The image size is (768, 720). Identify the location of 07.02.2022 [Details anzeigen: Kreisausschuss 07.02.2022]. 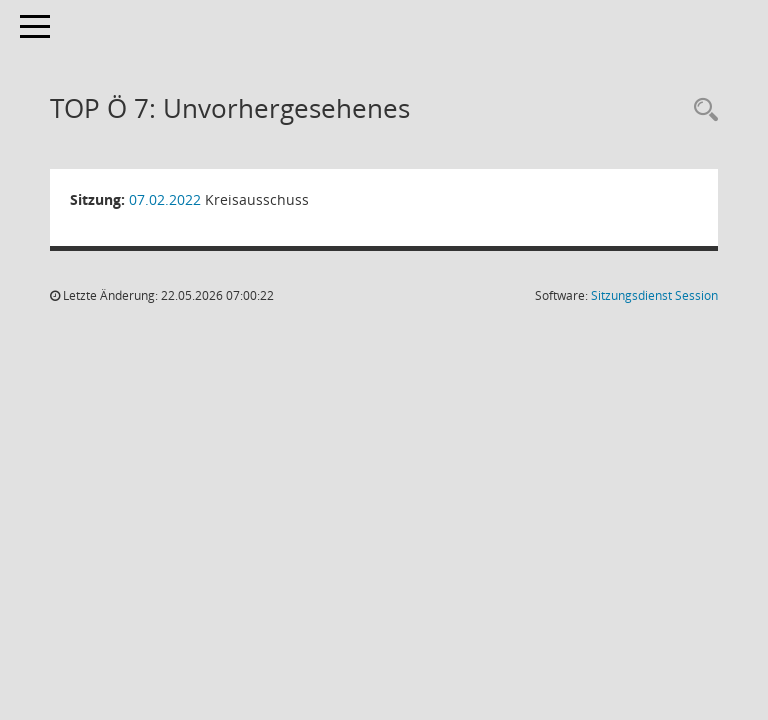
(165, 199).